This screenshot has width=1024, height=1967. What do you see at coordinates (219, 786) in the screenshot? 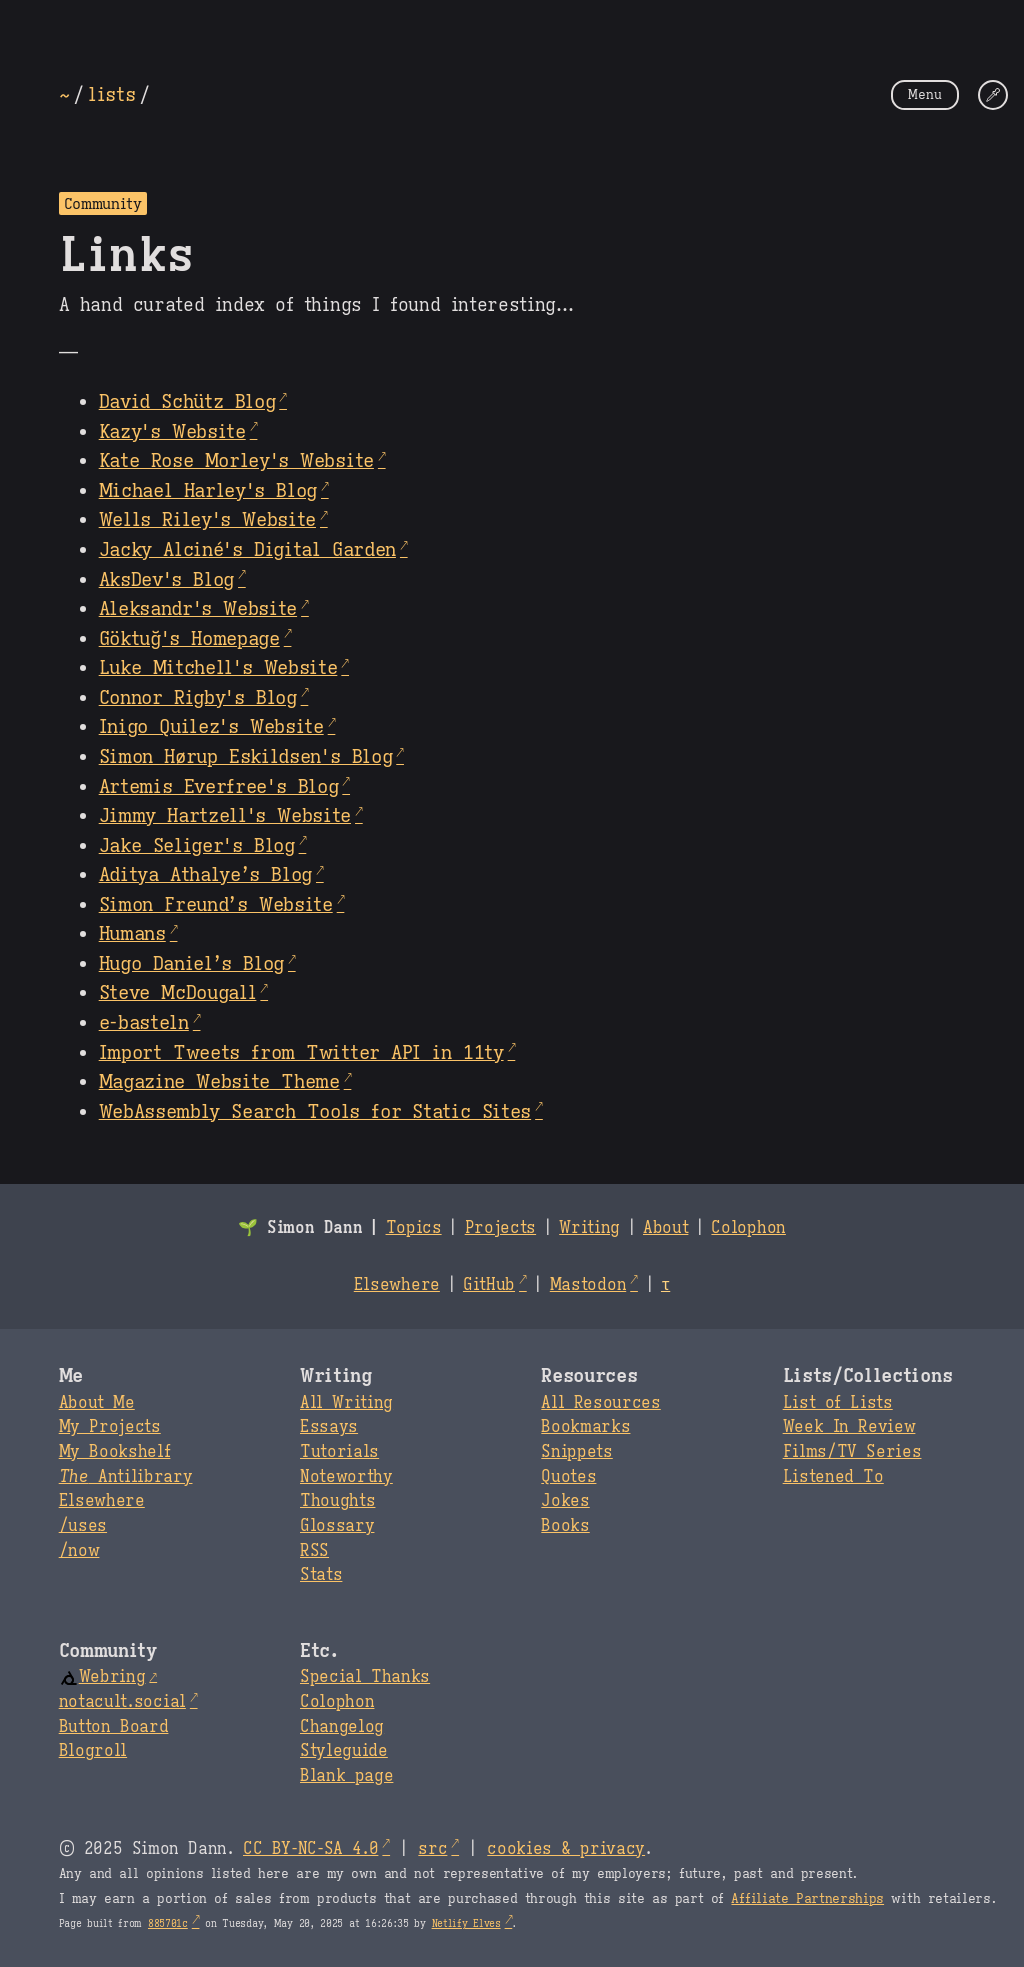
I see `Artemis Everfree's Blog` at bounding box center [219, 786].